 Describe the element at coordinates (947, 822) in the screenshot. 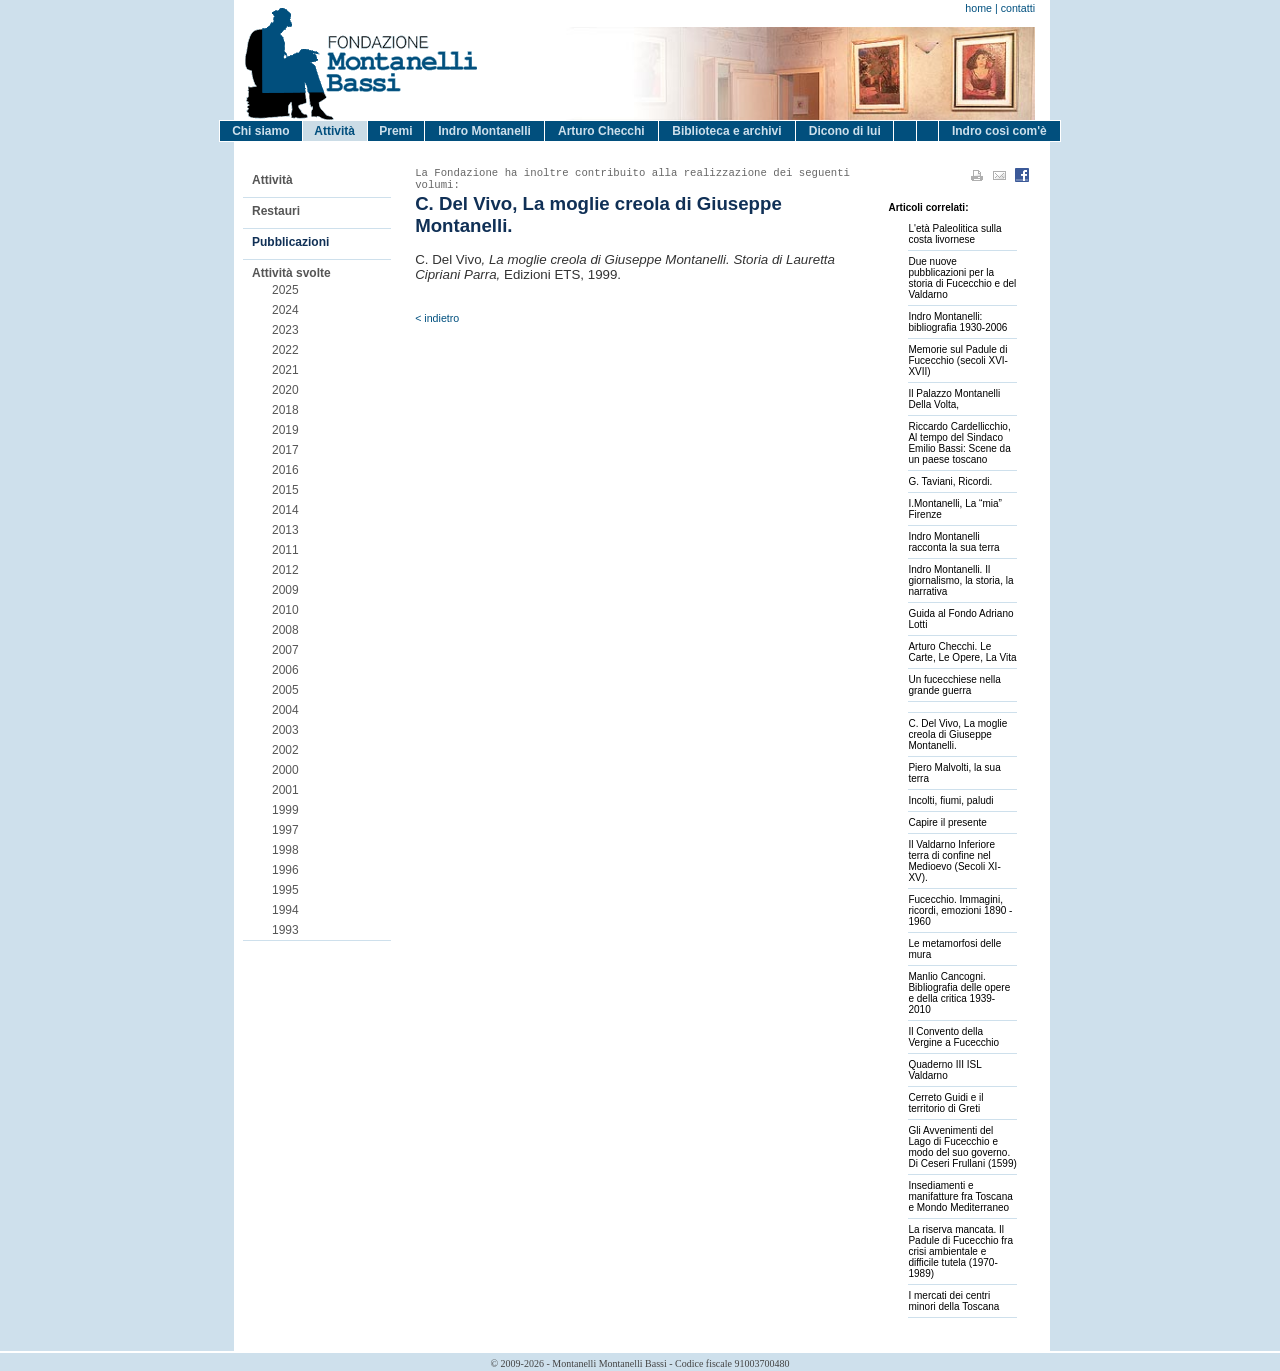

I see `Capire il presente` at that location.